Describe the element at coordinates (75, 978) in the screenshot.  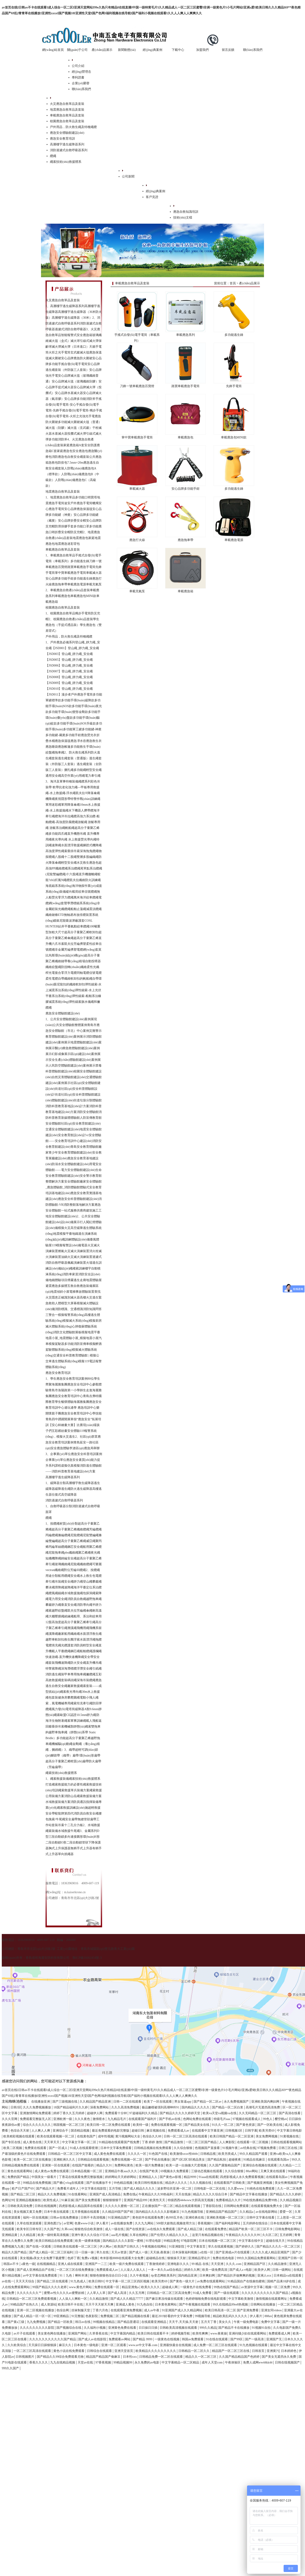
I see `自帶纖維軟卸扣的帆船繩` at that location.